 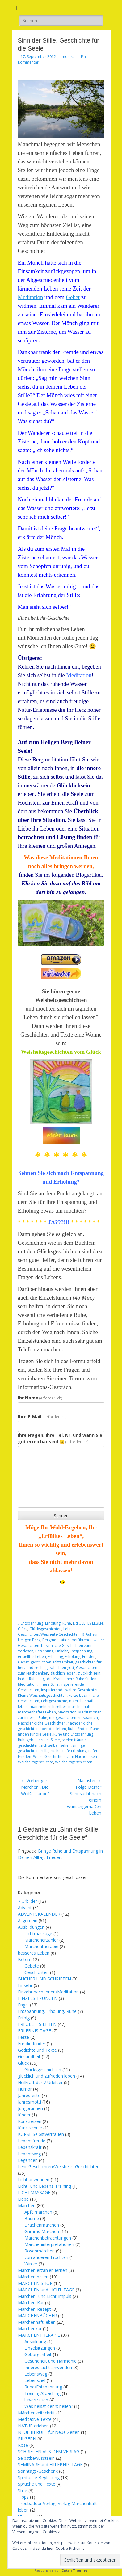 I want to click on Märchentherapie, so click(x=41, y=1946).